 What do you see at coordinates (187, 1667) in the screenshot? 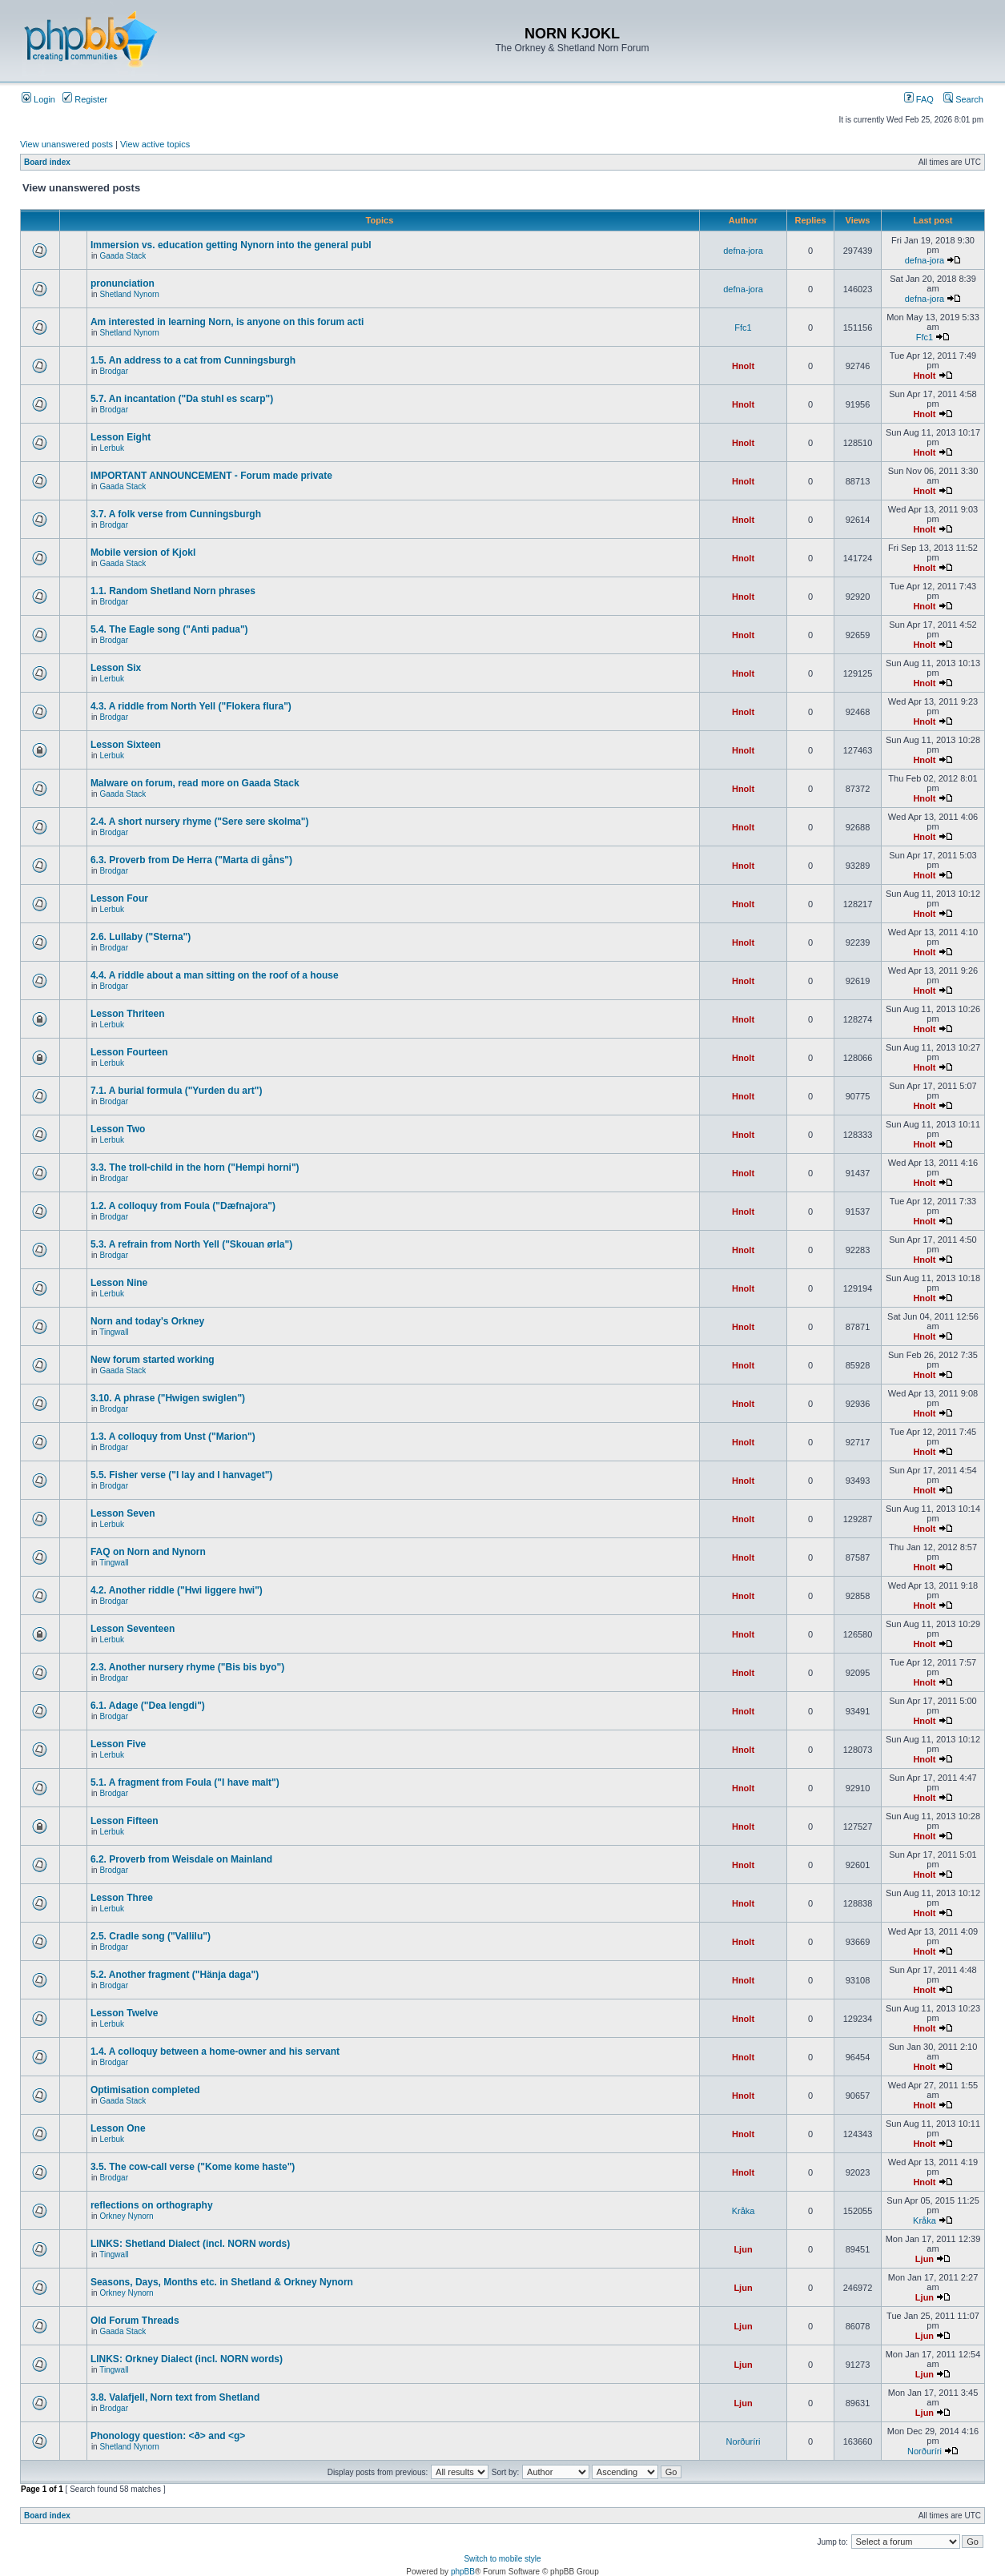
I see `2.3. Another nursery rhyme ("Bis bis byo")` at bounding box center [187, 1667].